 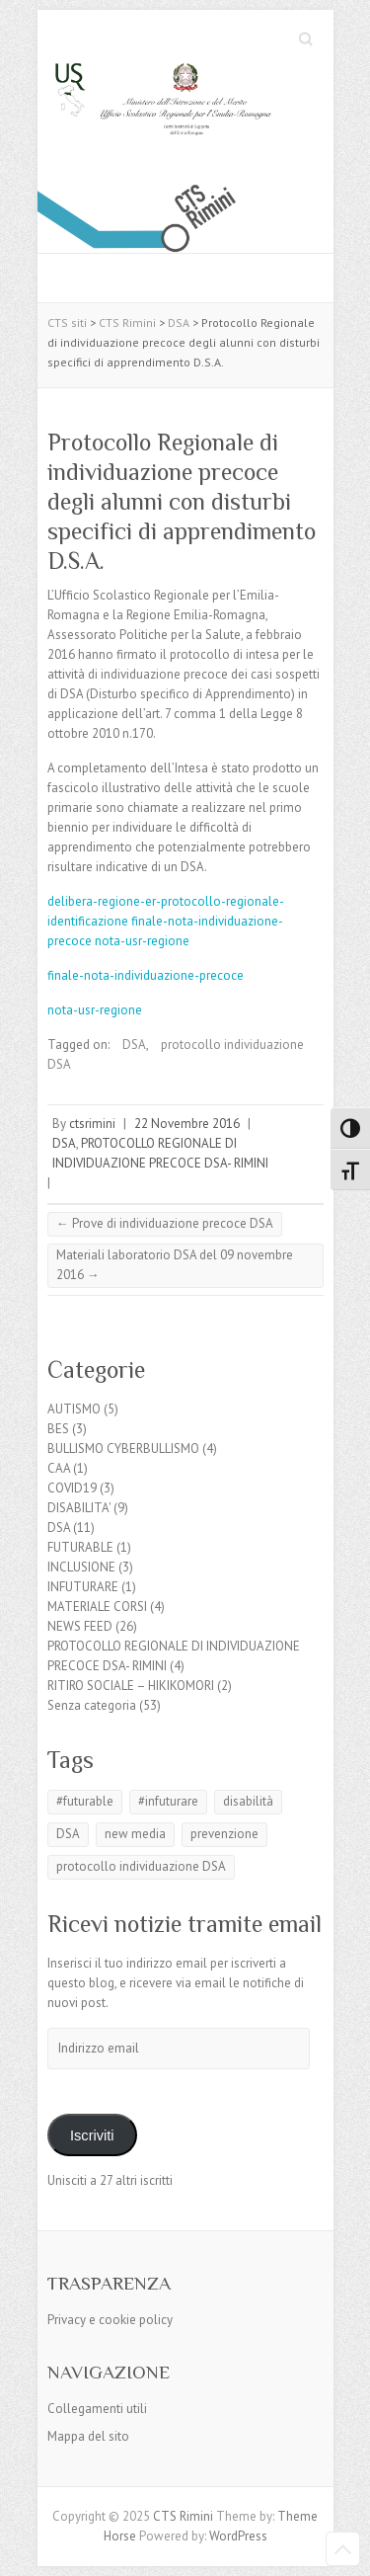 I want to click on Back to Top, so click(x=343, y=2549).